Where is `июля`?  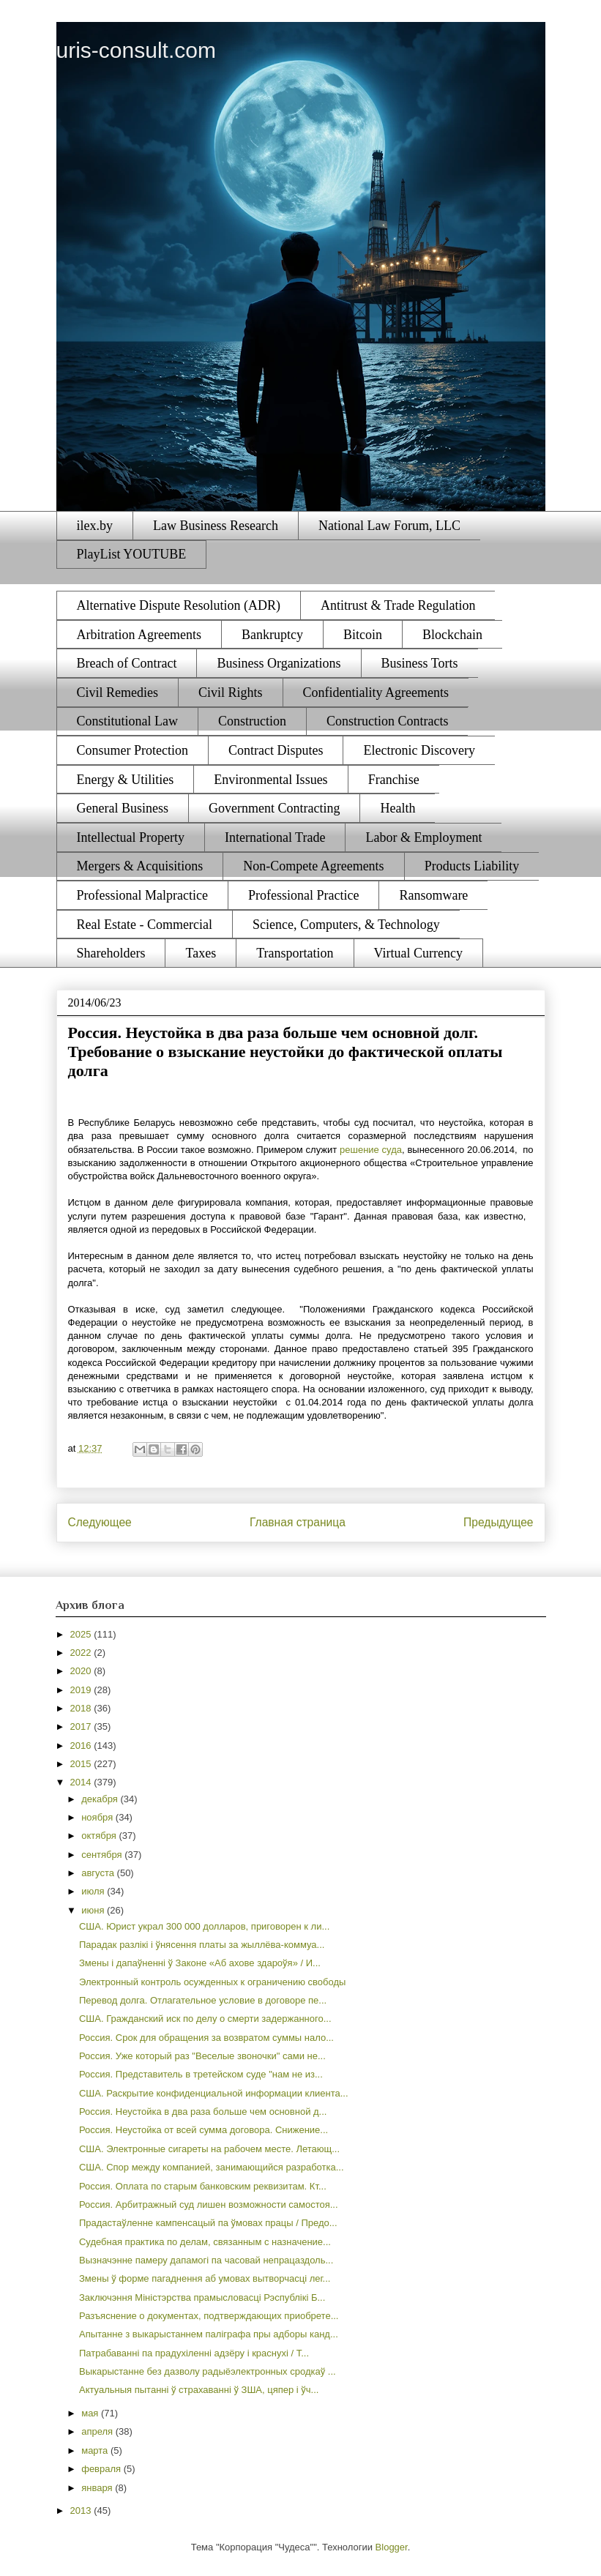 июля is located at coordinates (94, 1891).